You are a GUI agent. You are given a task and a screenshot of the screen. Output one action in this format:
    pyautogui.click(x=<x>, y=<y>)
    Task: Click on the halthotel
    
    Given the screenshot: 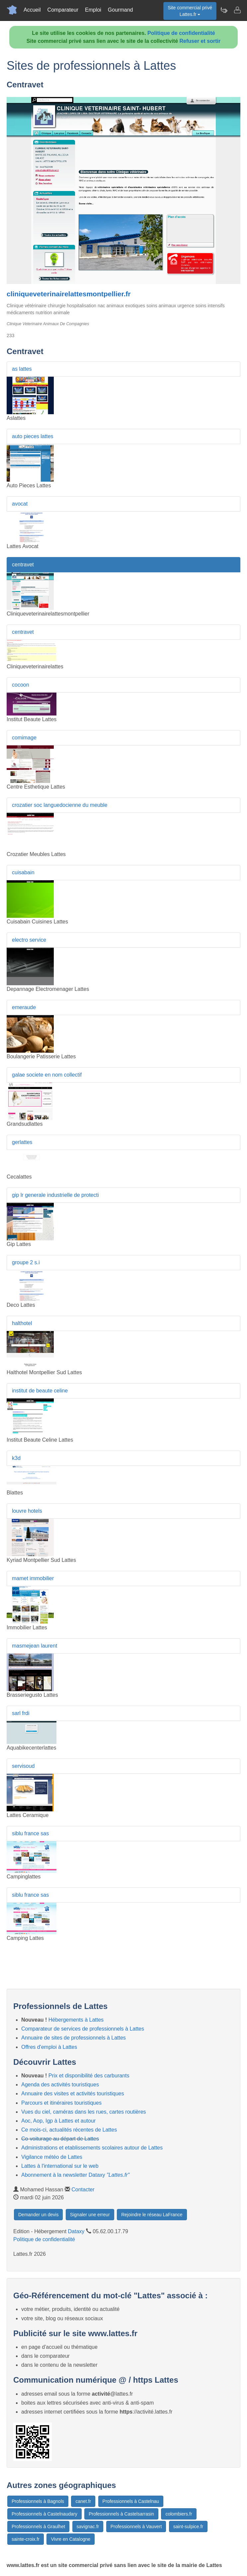 What is the action you would take?
    pyautogui.click(x=22, y=1323)
    